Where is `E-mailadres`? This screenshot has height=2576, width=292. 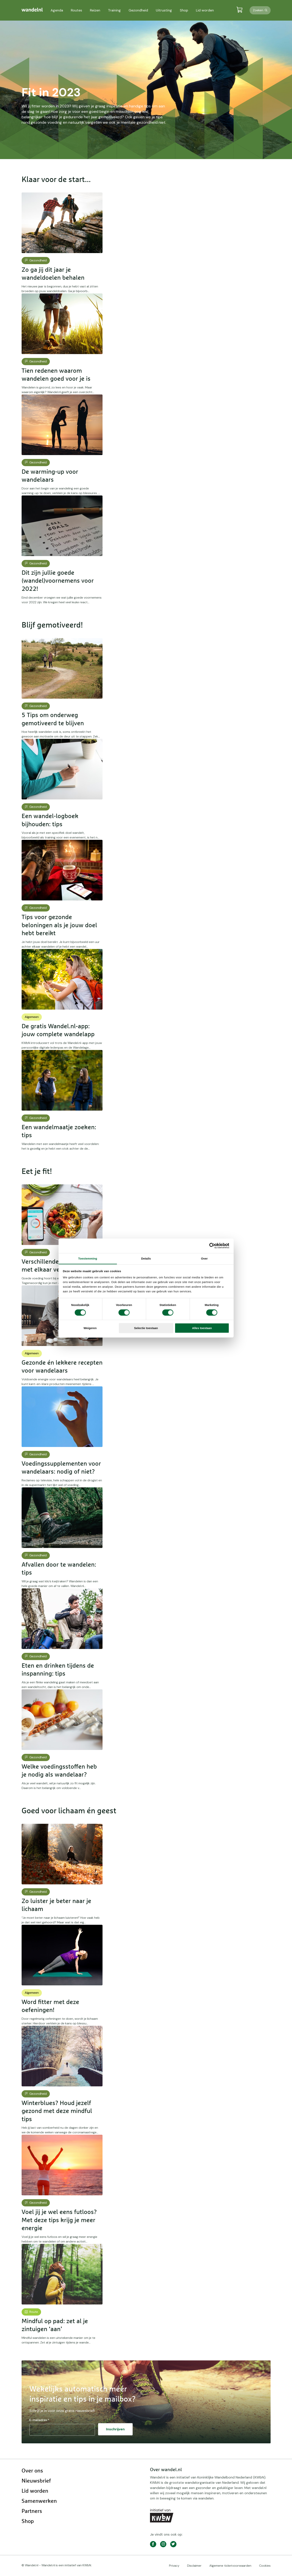 E-mailadres is located at coordinates (39, 2420).